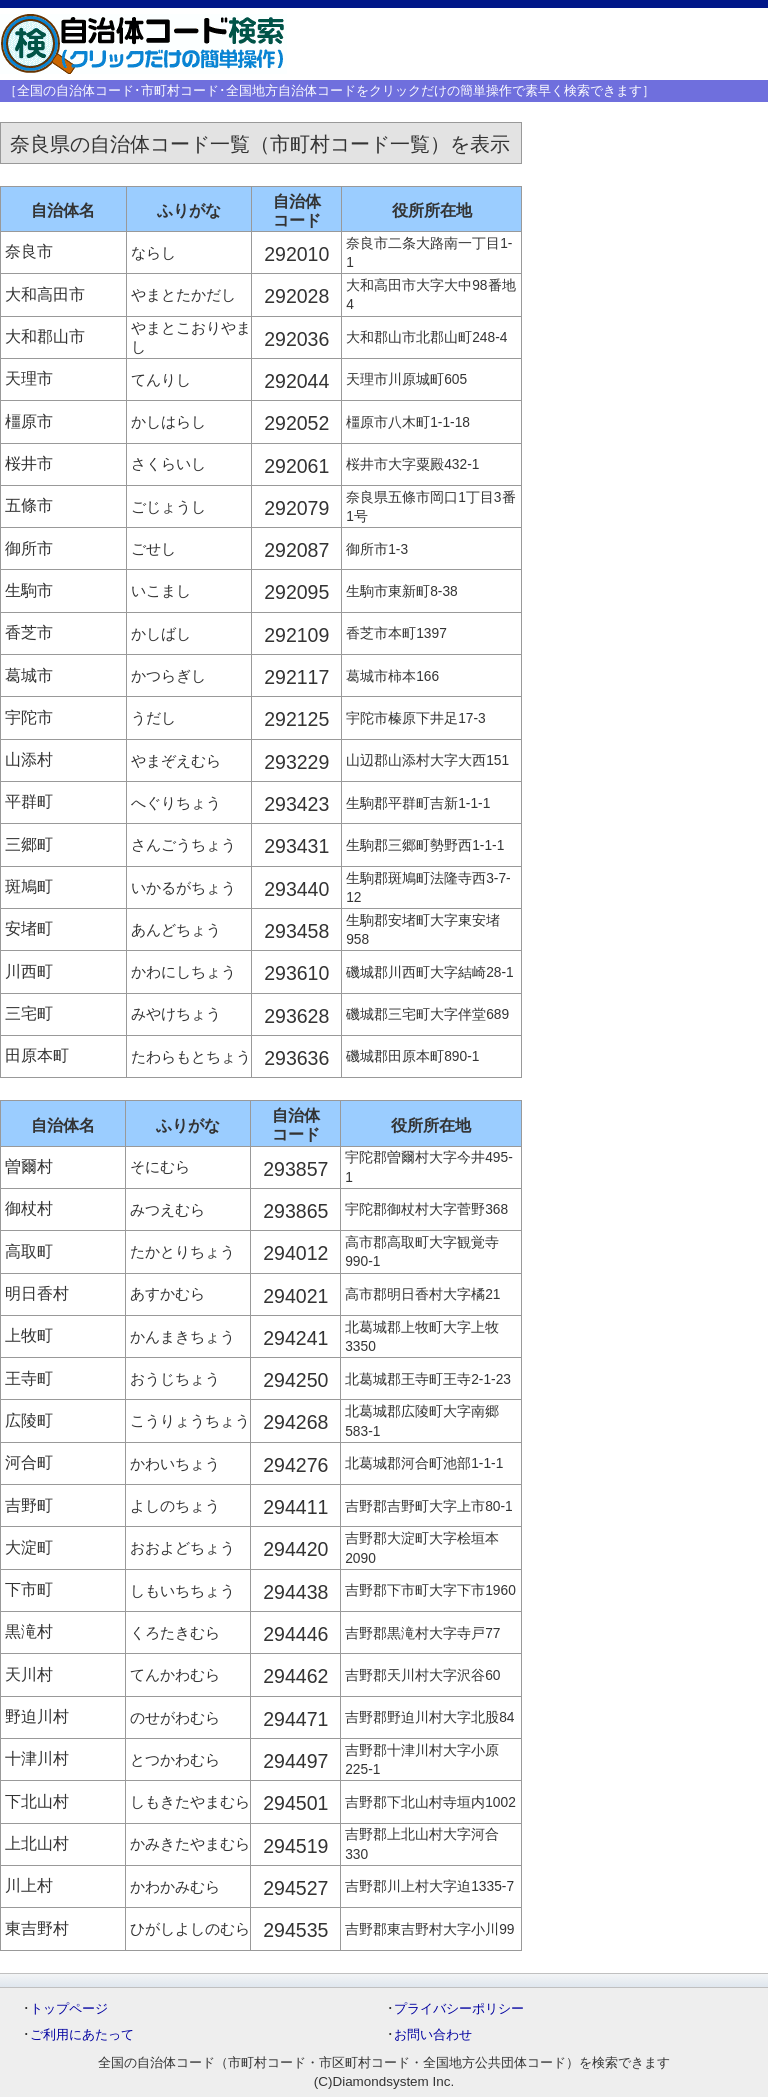  I want to click on お問い合わせ, so click(433, 2034).